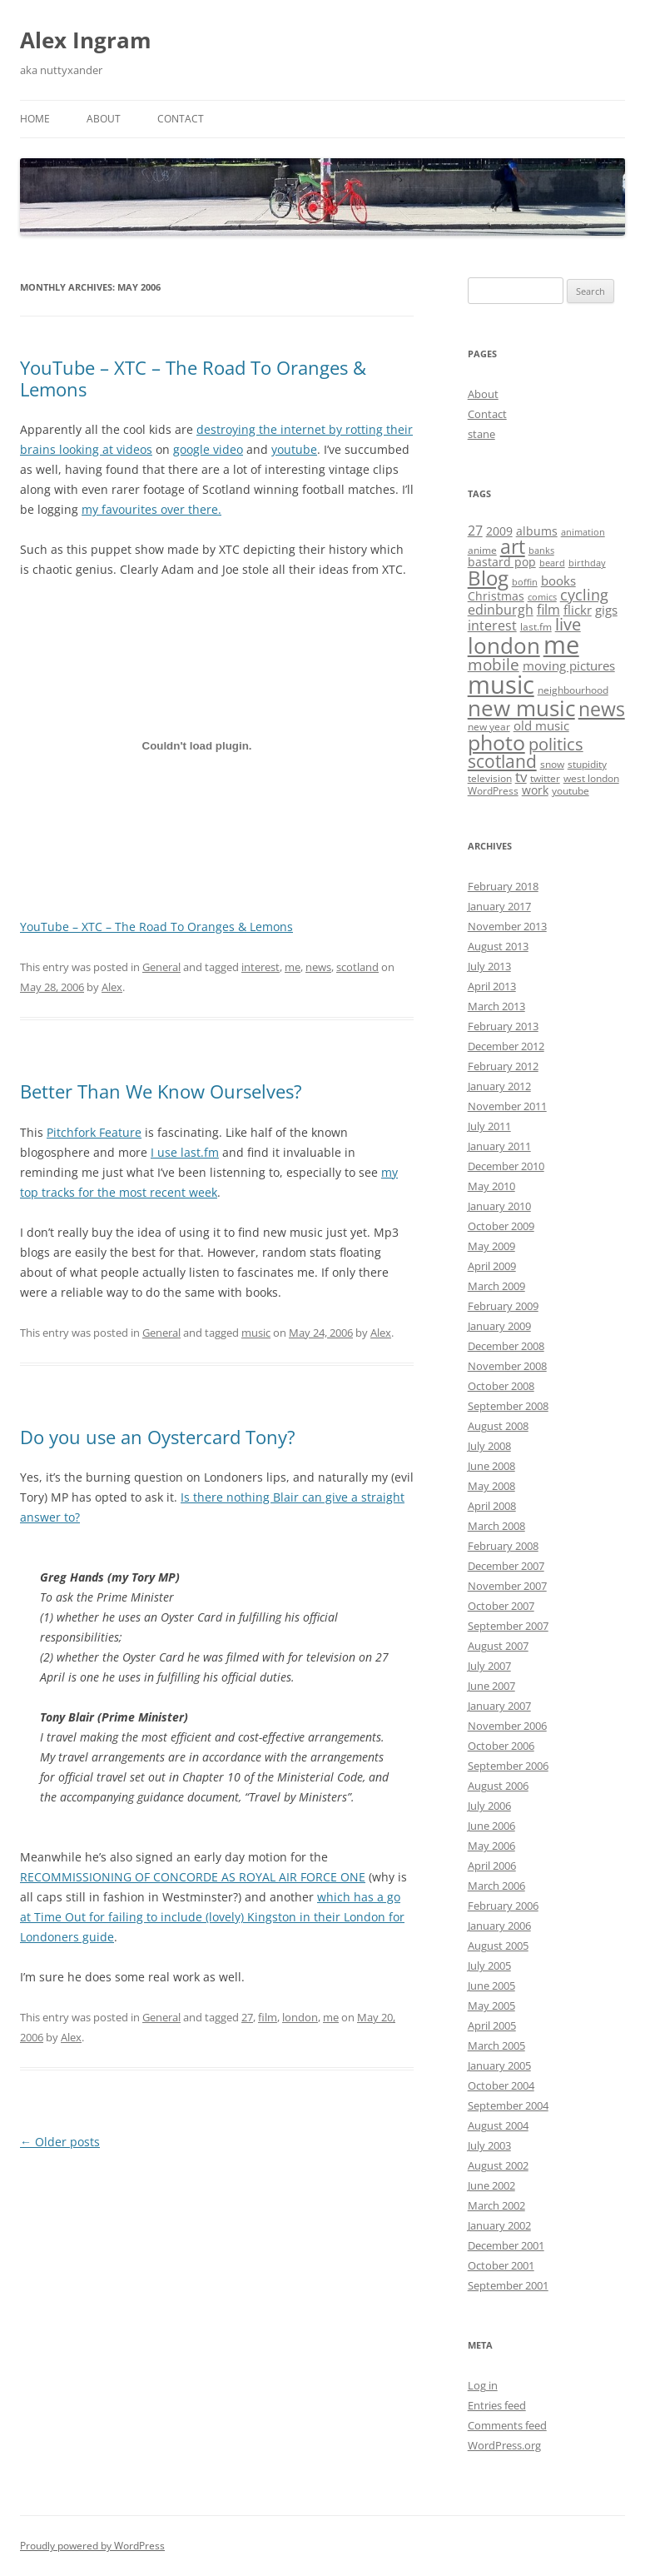 This screenshot has height=2576, width=645. Describe the element at coordinates (488, 577) in the screenshot. I see `Blog [Blog (23 items)]` at that location.